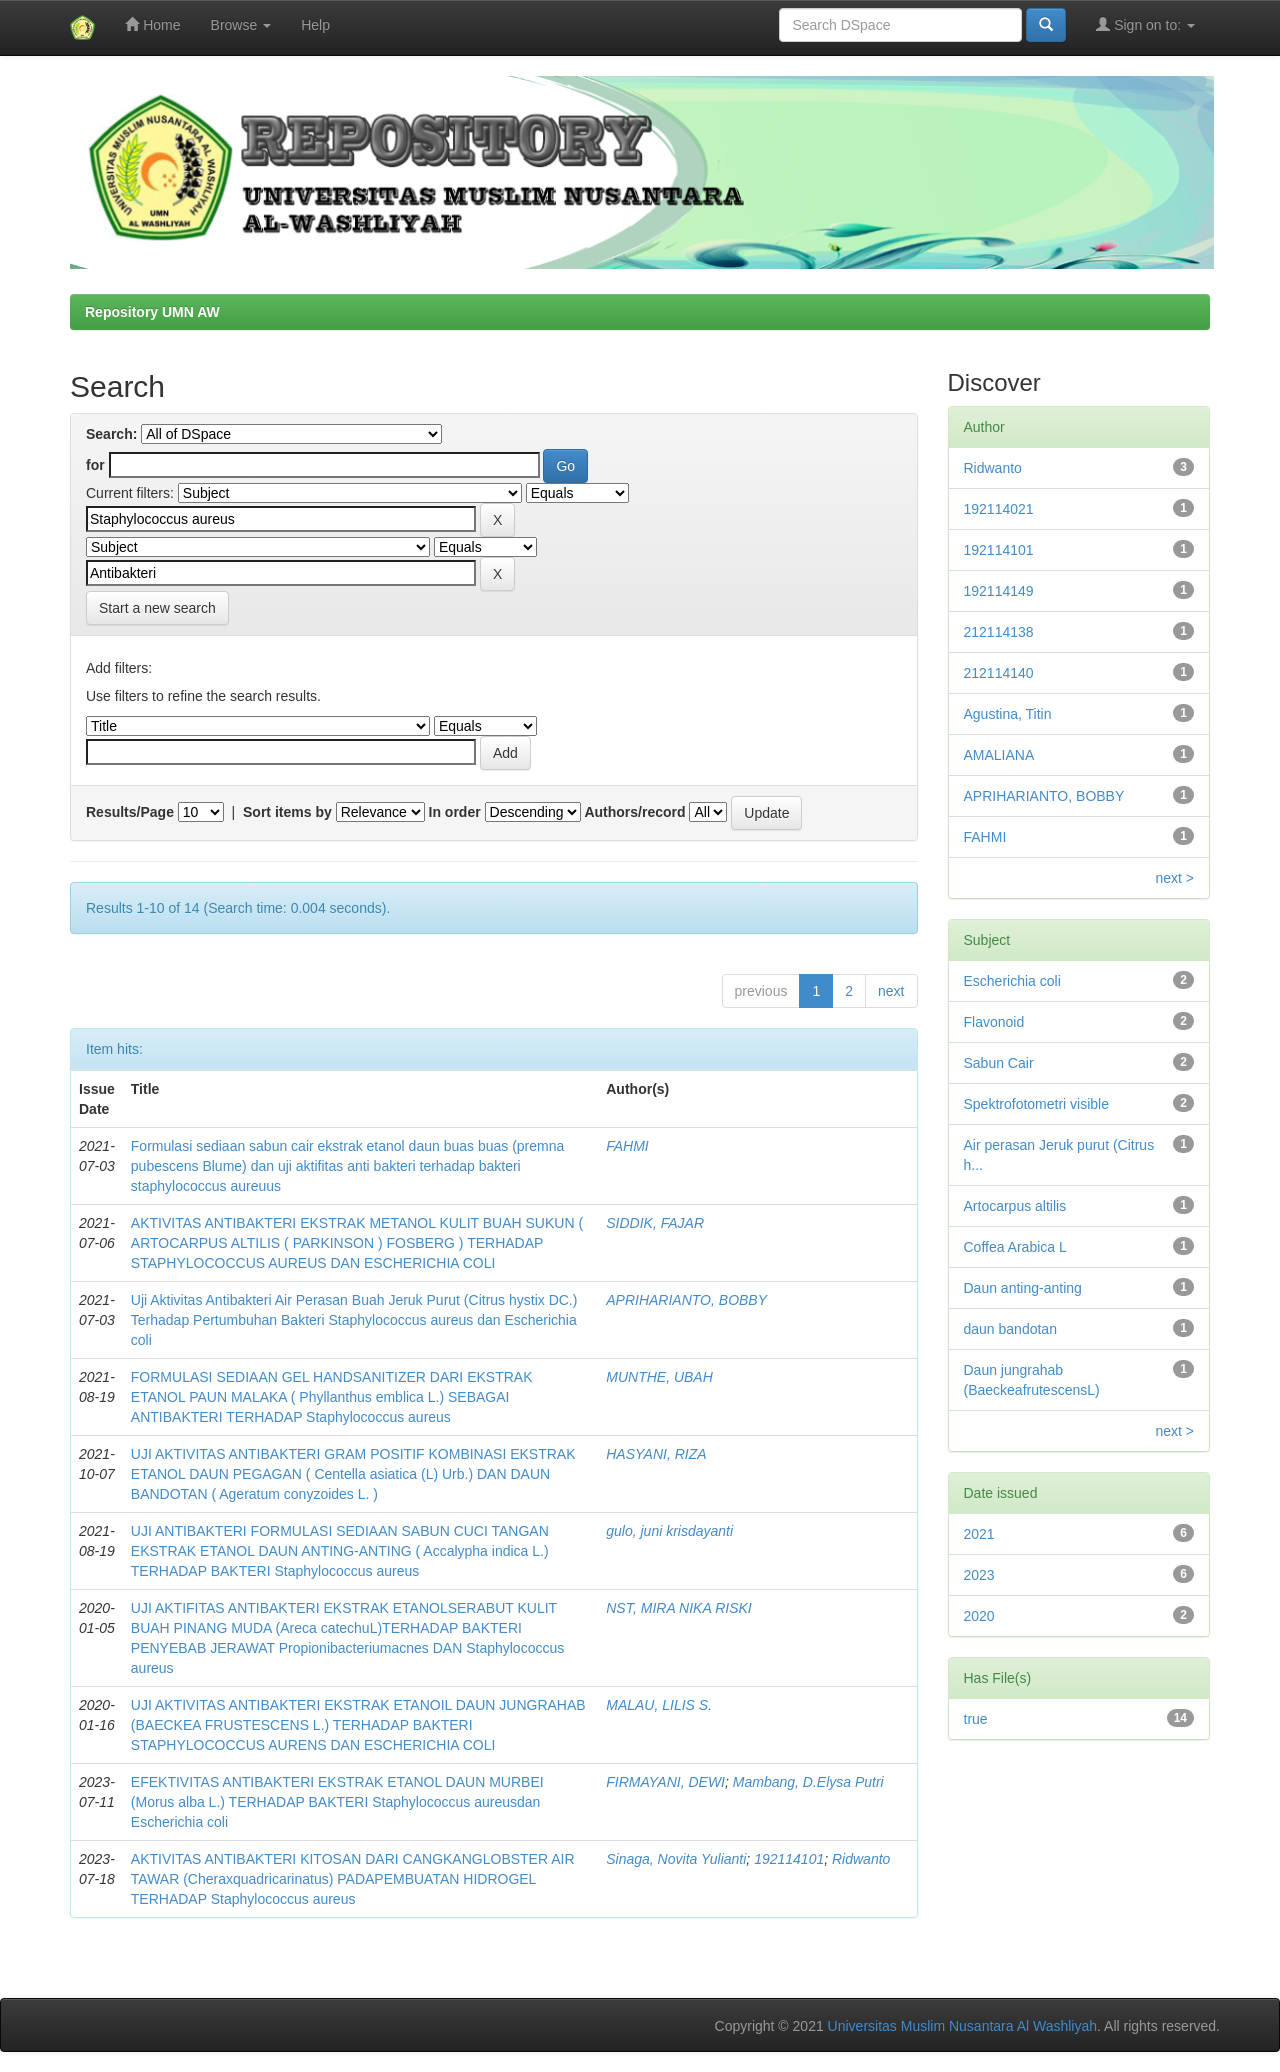 Image resolution: width=1280 pixels, height=2072 pixels. What do you see at coordinates (655, 1223) in the screenshot?
I see `SIDDIK, FAJAR` at bounding box center [655, 1223].